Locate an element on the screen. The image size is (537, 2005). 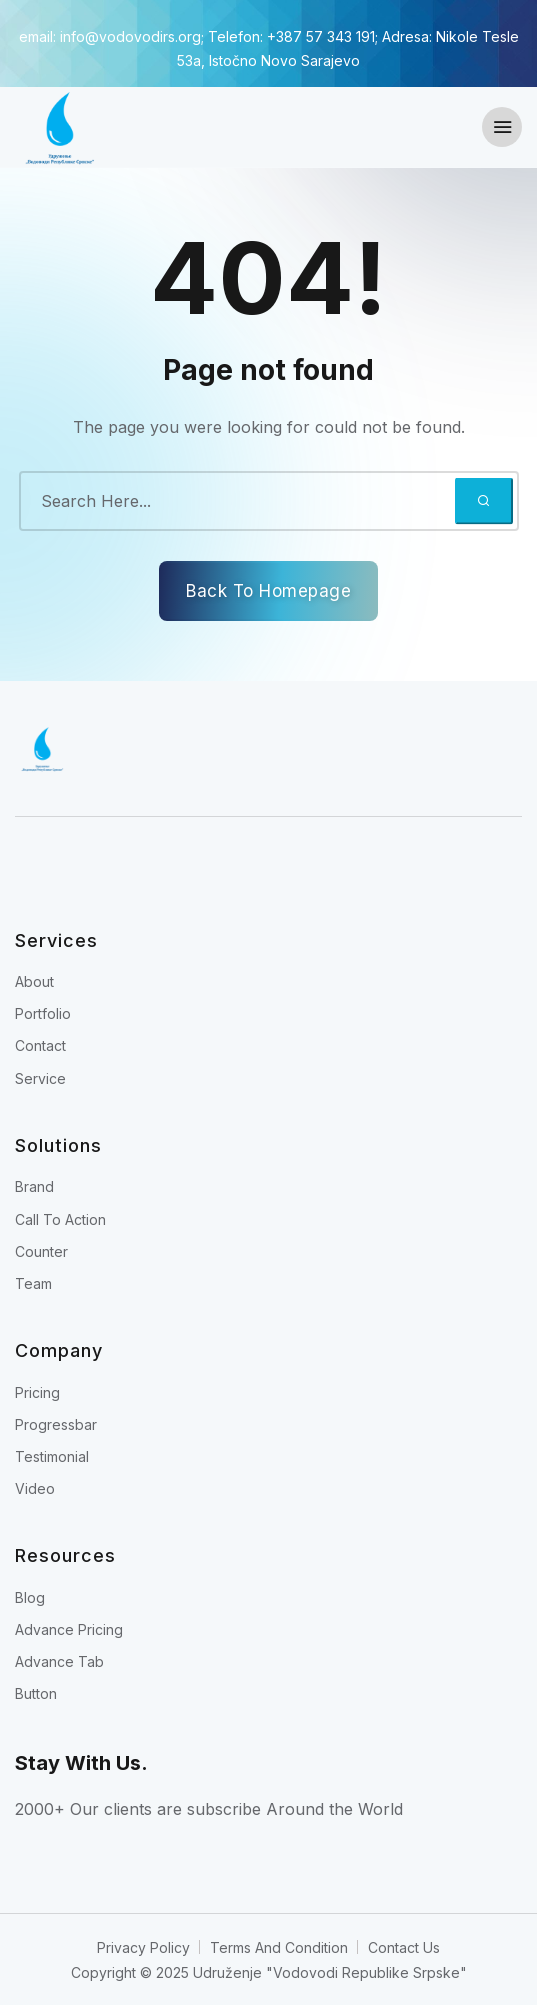
Progressbar is located at coordinates (56, 1424).